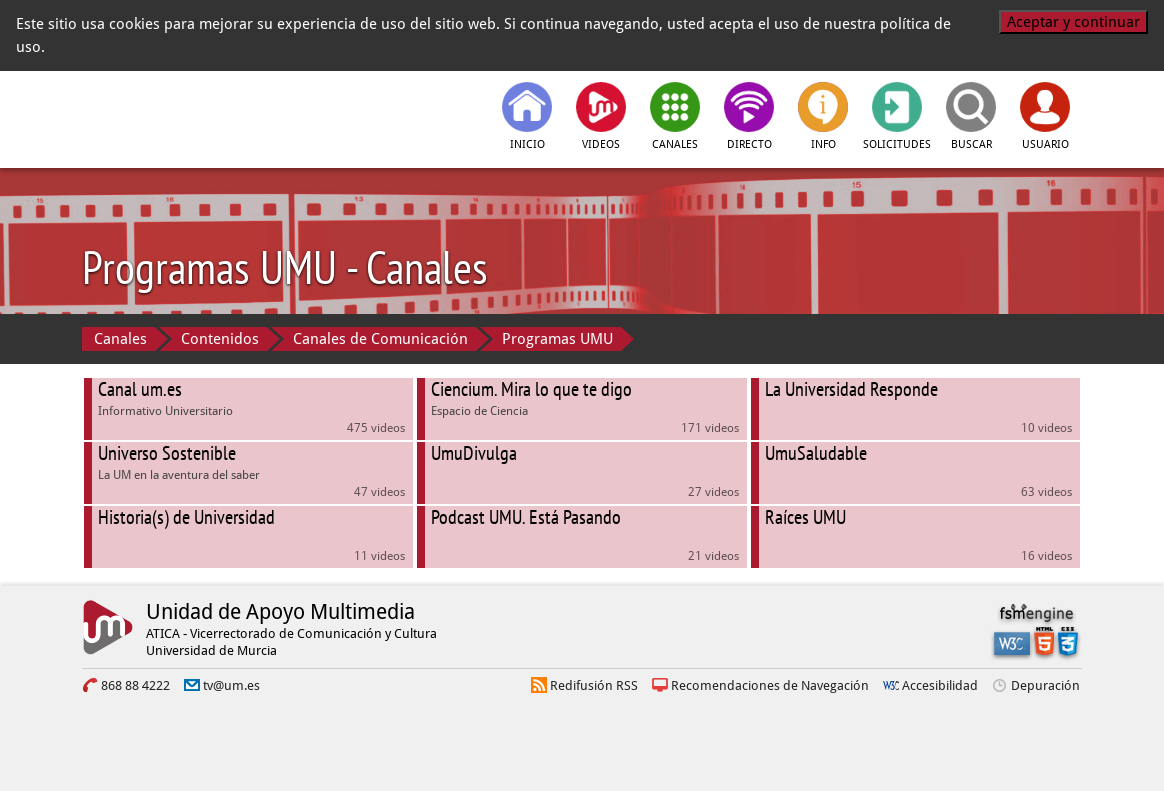 Image resolution: width=1164 pixels, height=791 pixels. What do you see at coordinates (120, 339) in the screenshot?
I see `Canales` at bounding box center [120, 339].